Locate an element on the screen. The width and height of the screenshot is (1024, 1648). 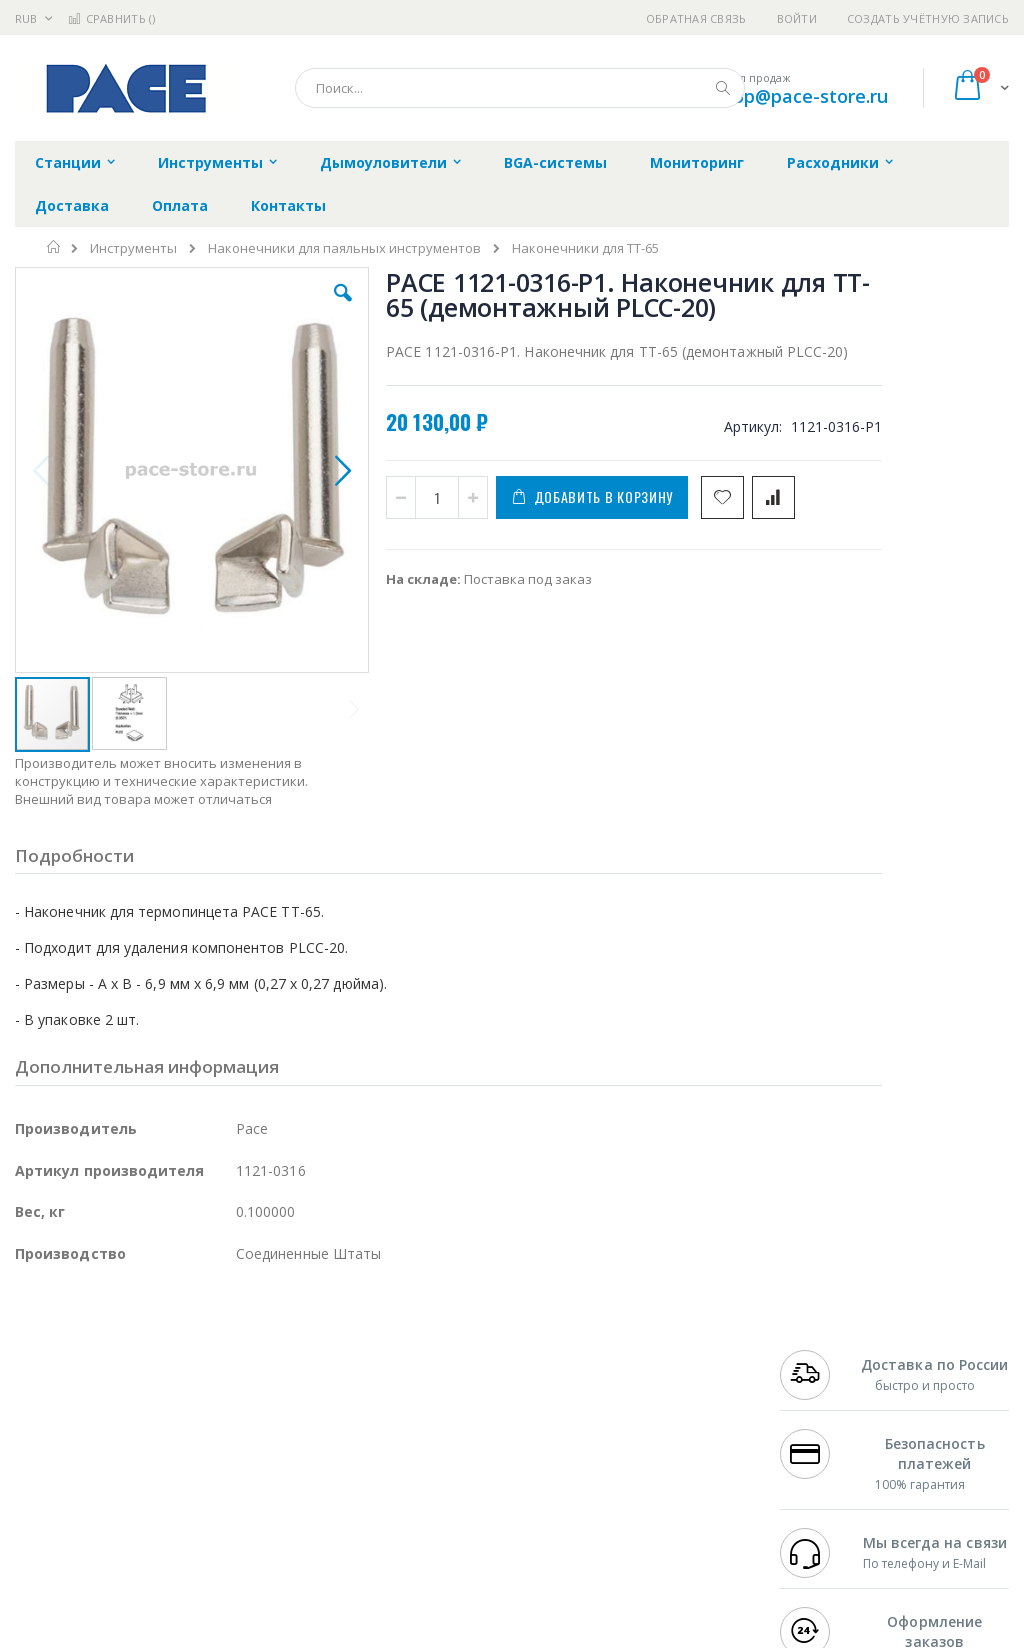
Главная is located at coordinates (54, 247).